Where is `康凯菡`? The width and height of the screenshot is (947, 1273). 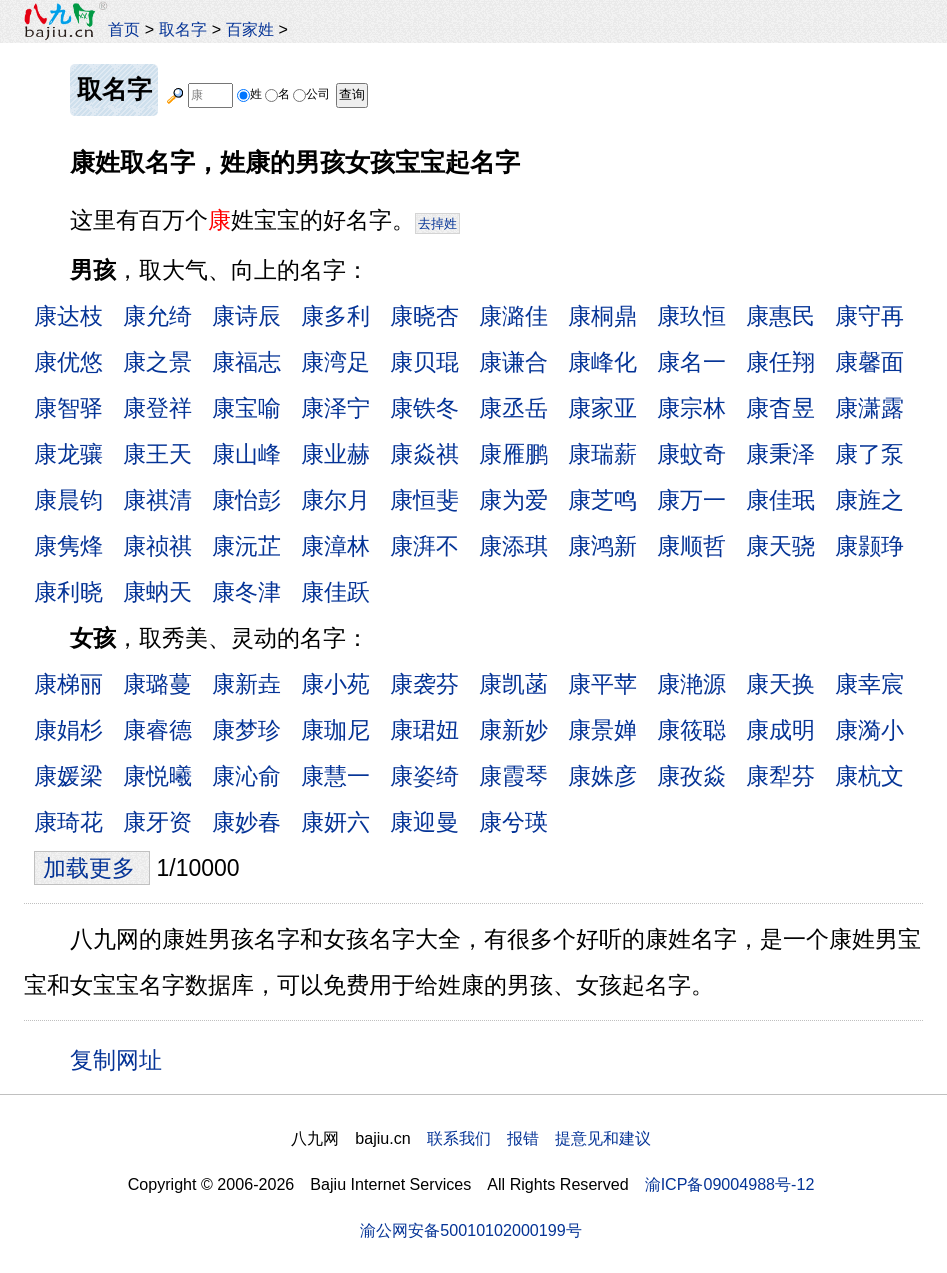
康凯菡 is located at coordinates (513, 684).